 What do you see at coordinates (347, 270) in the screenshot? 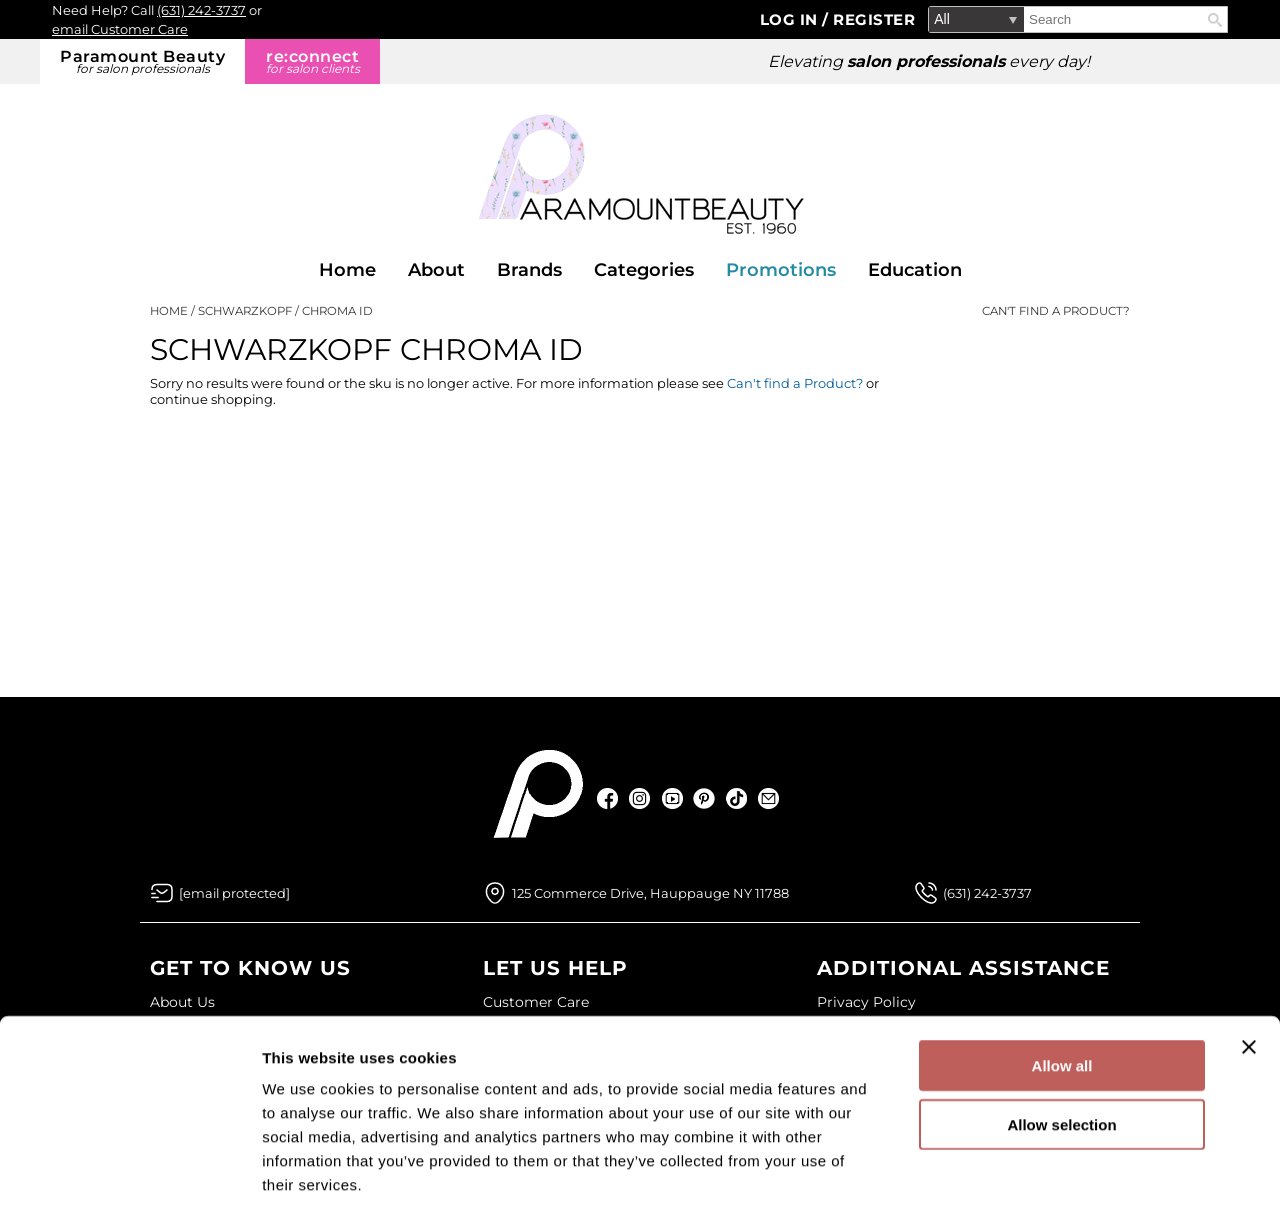
I see `Home` at bounding box center [347, 270].